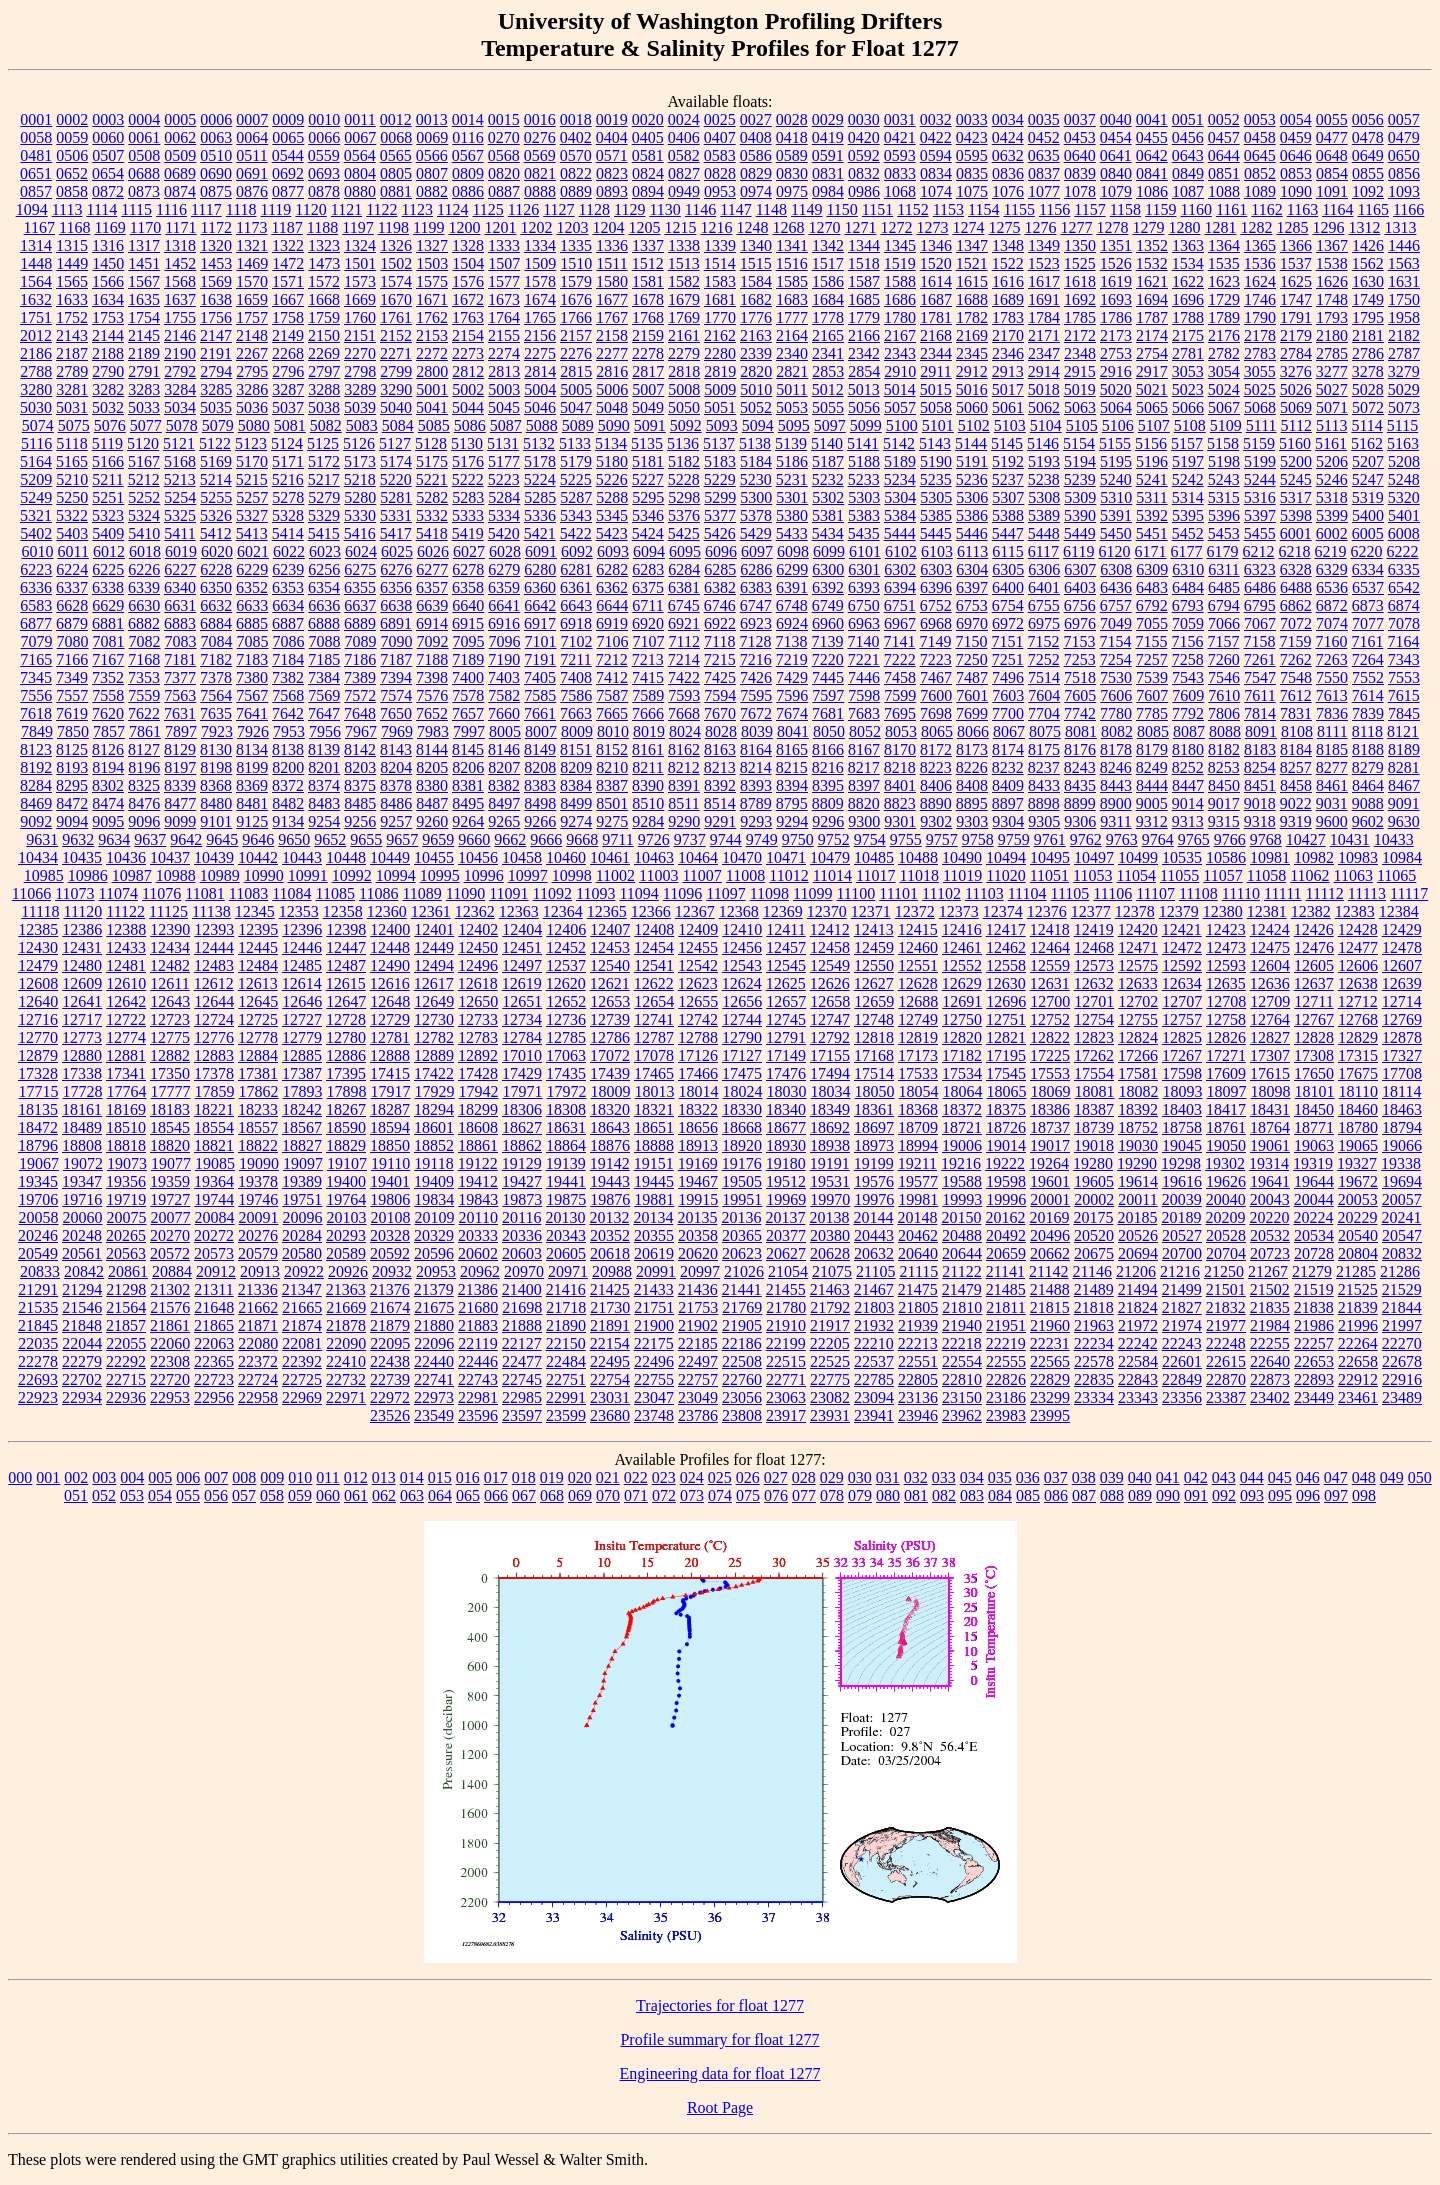 This screenshot has height=2185, width=1440. I want to click on 1088, so click(1224, 191).